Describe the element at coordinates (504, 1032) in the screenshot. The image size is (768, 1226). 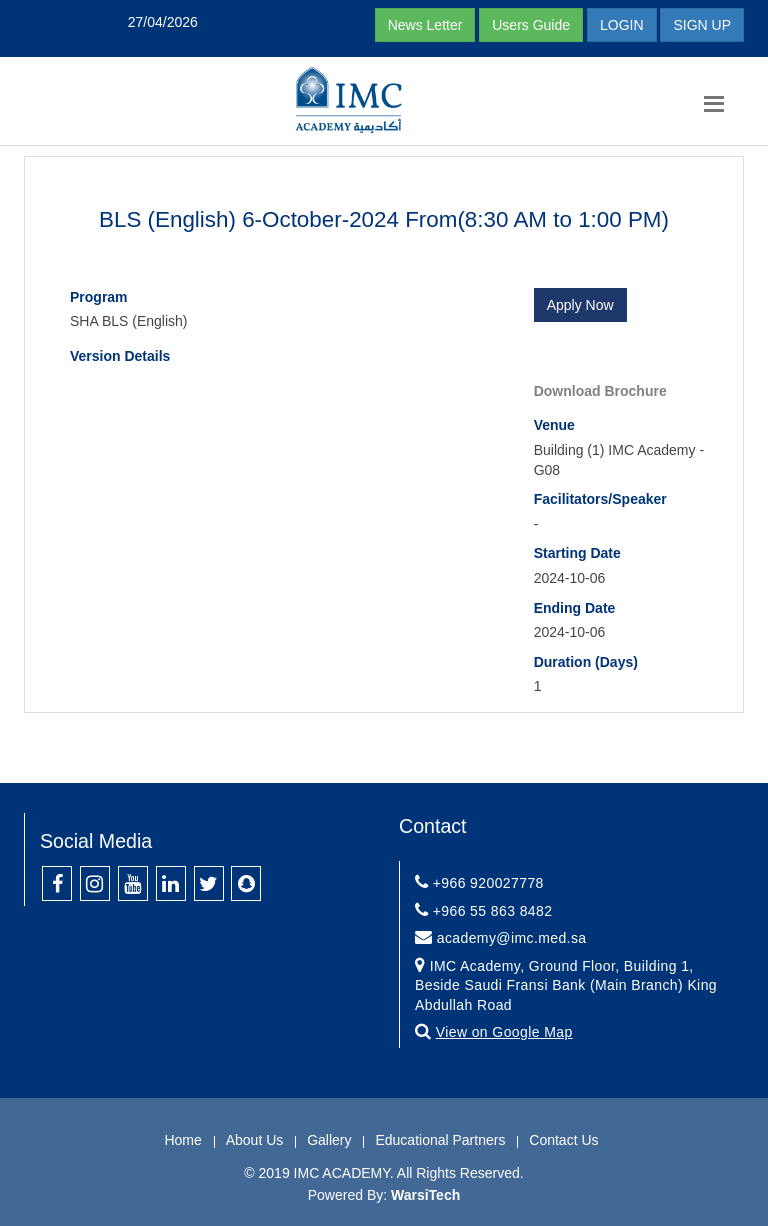
I see `View on Google Map` at that location.